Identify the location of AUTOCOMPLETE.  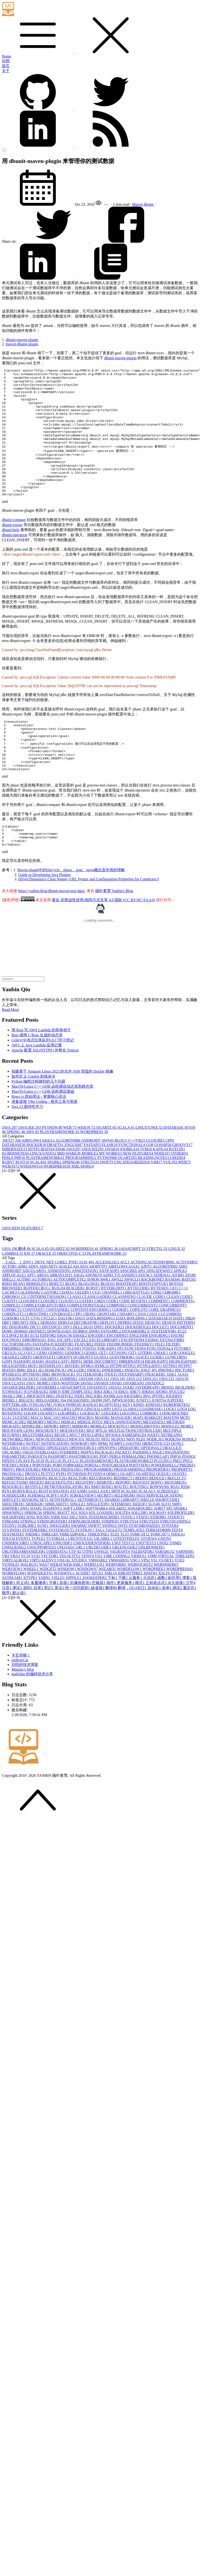
(70, 1317).